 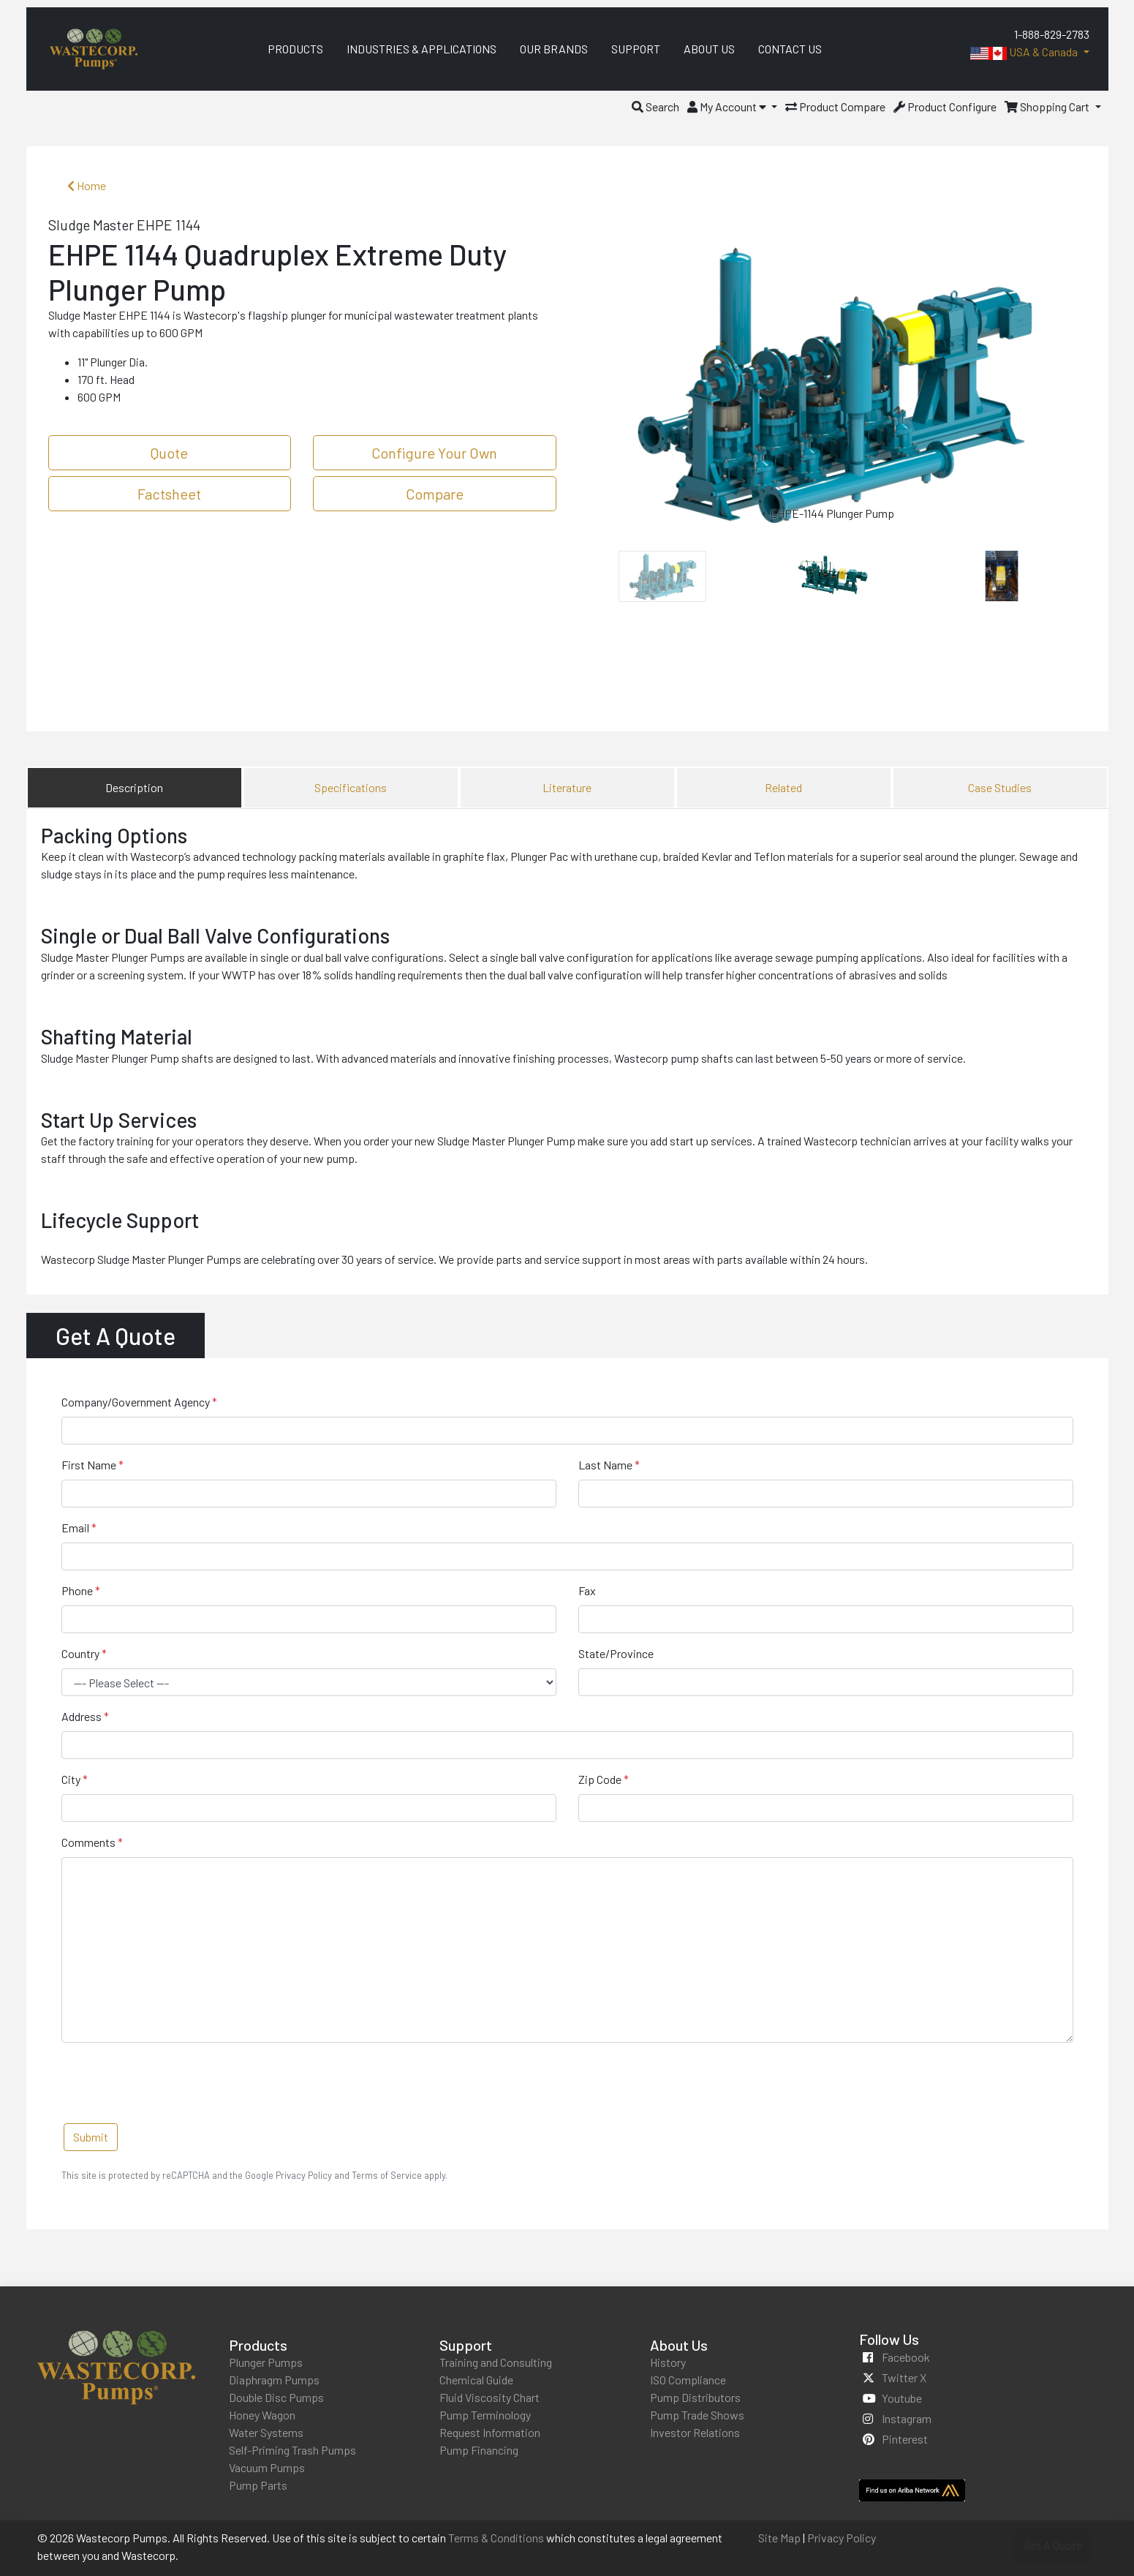 What do you see at coordinates (266, 2432) in the screenshot?
I see `Water Systems` at bounding box center [266, 2432].